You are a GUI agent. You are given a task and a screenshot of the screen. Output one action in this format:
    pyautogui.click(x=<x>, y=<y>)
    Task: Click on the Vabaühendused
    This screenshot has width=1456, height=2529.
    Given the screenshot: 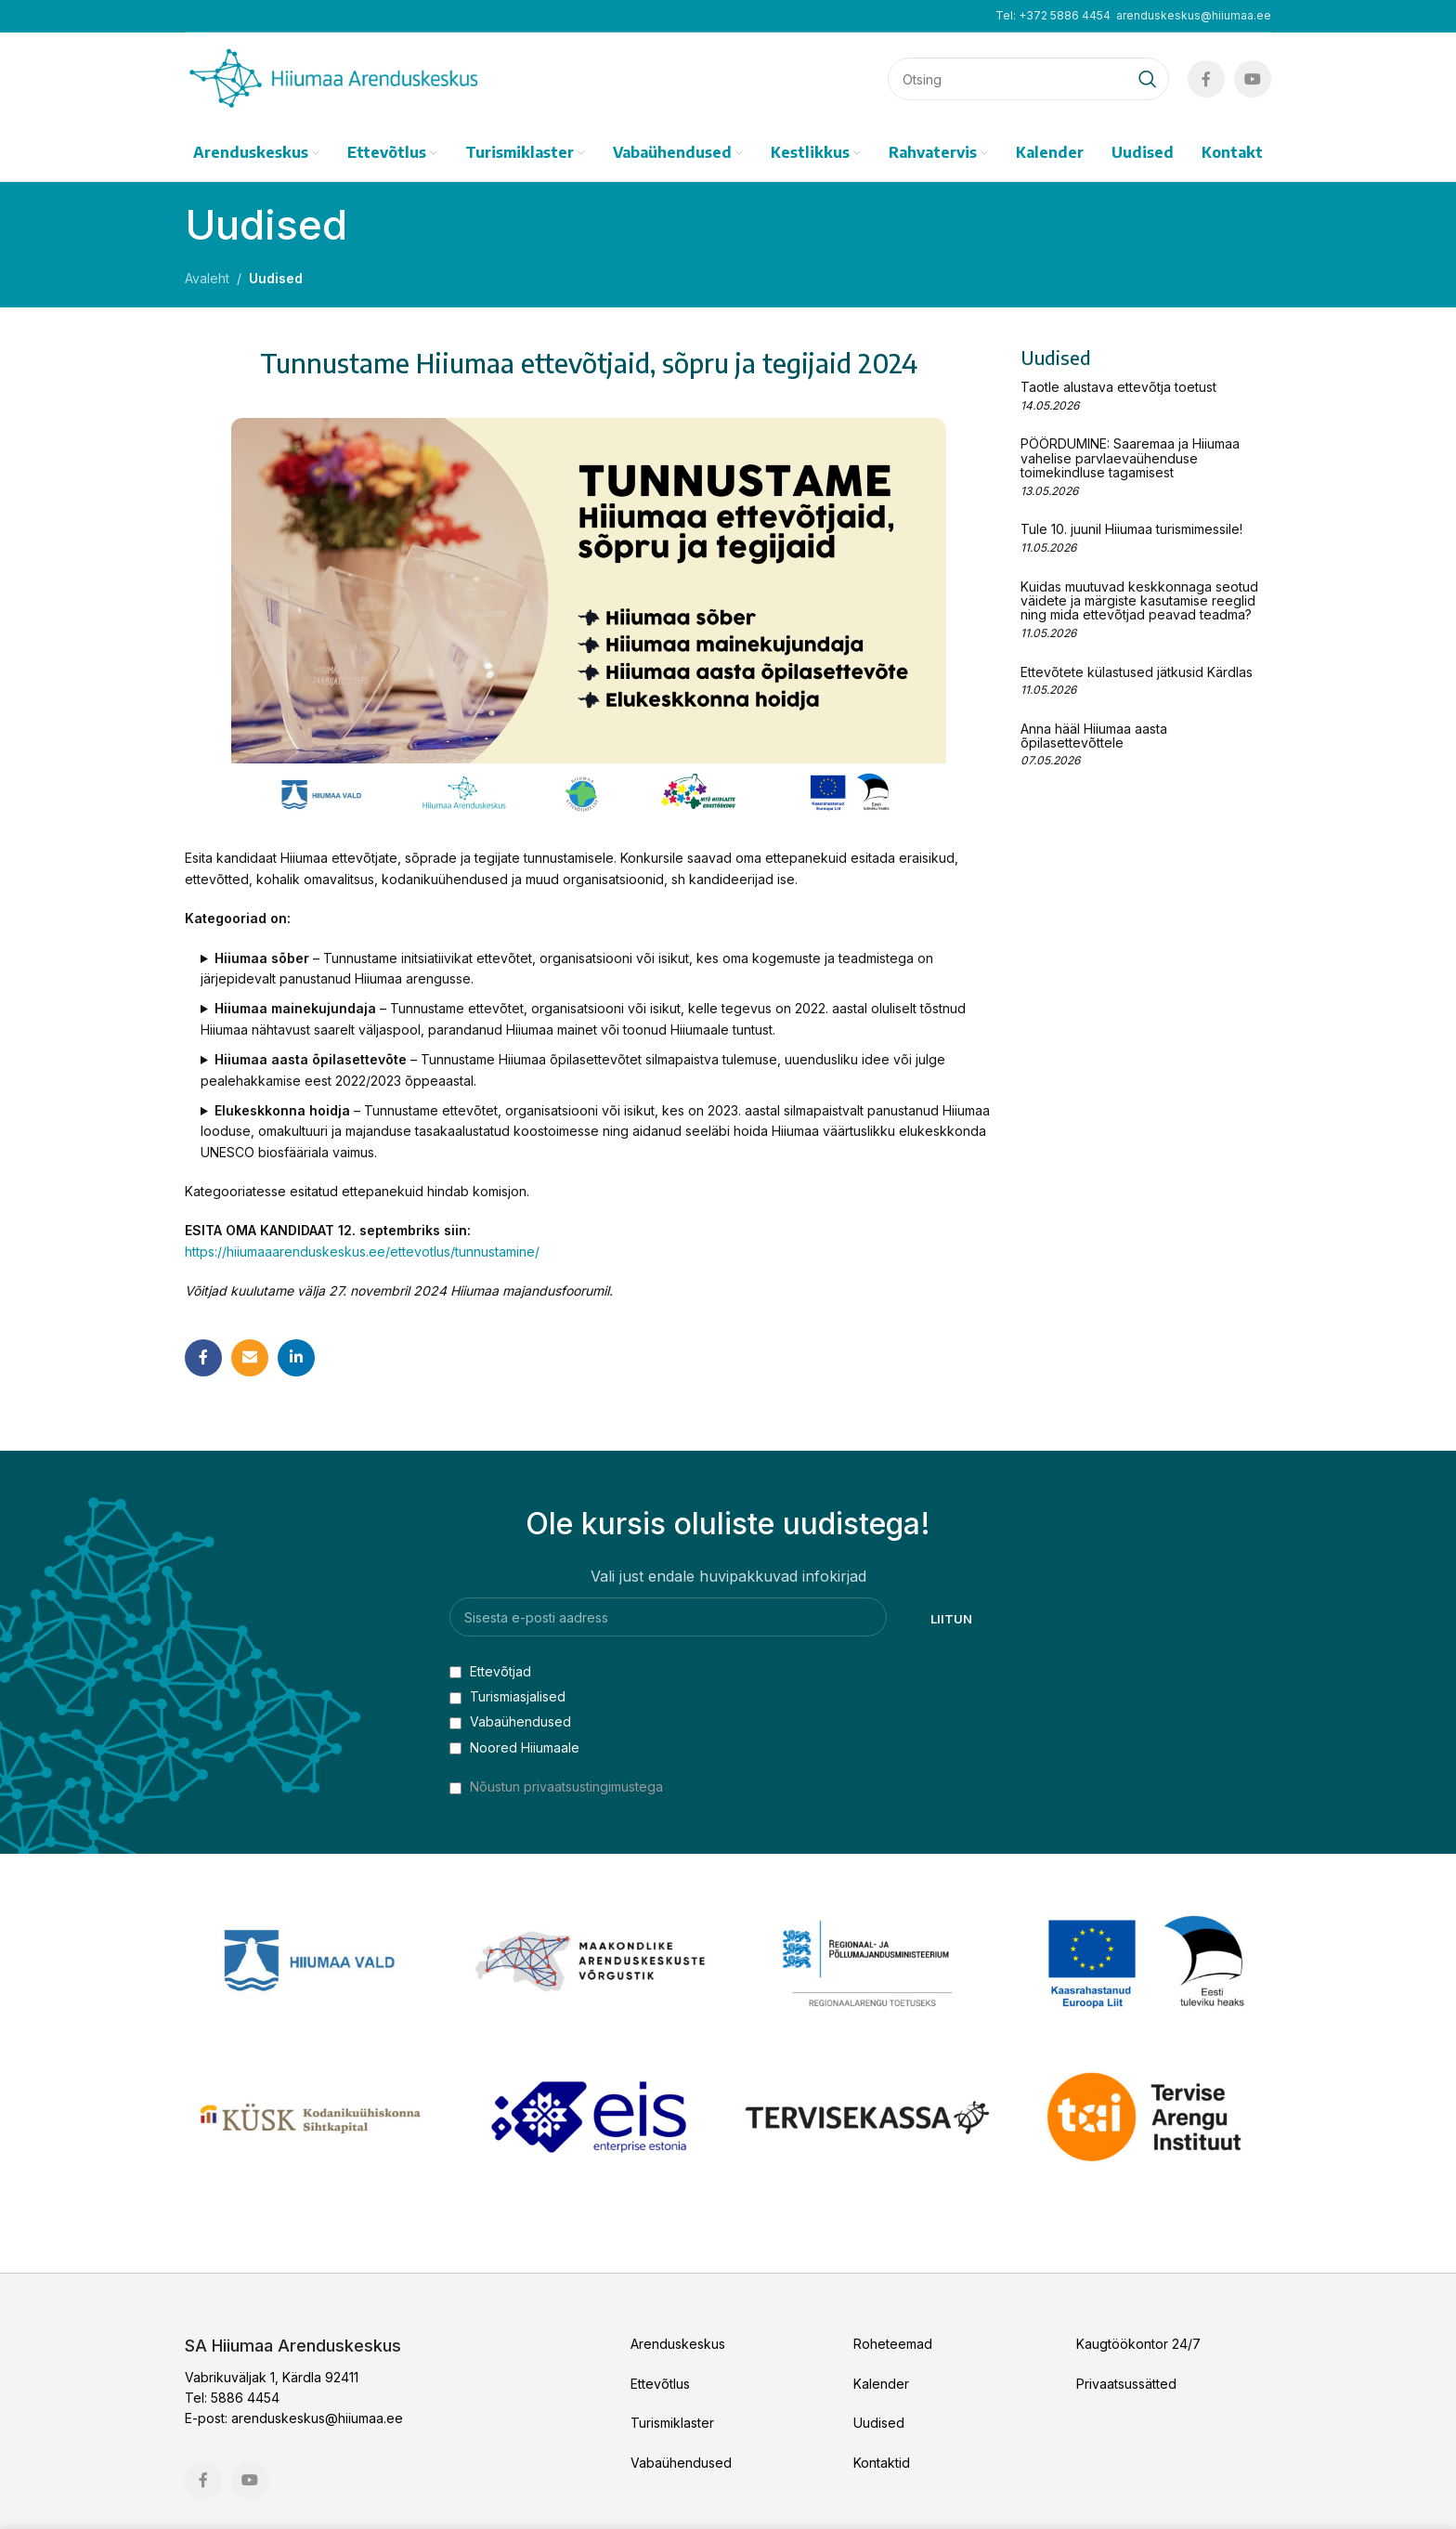 What is the action you would take?
    pyautogui.click(x=510, y=1721)
    